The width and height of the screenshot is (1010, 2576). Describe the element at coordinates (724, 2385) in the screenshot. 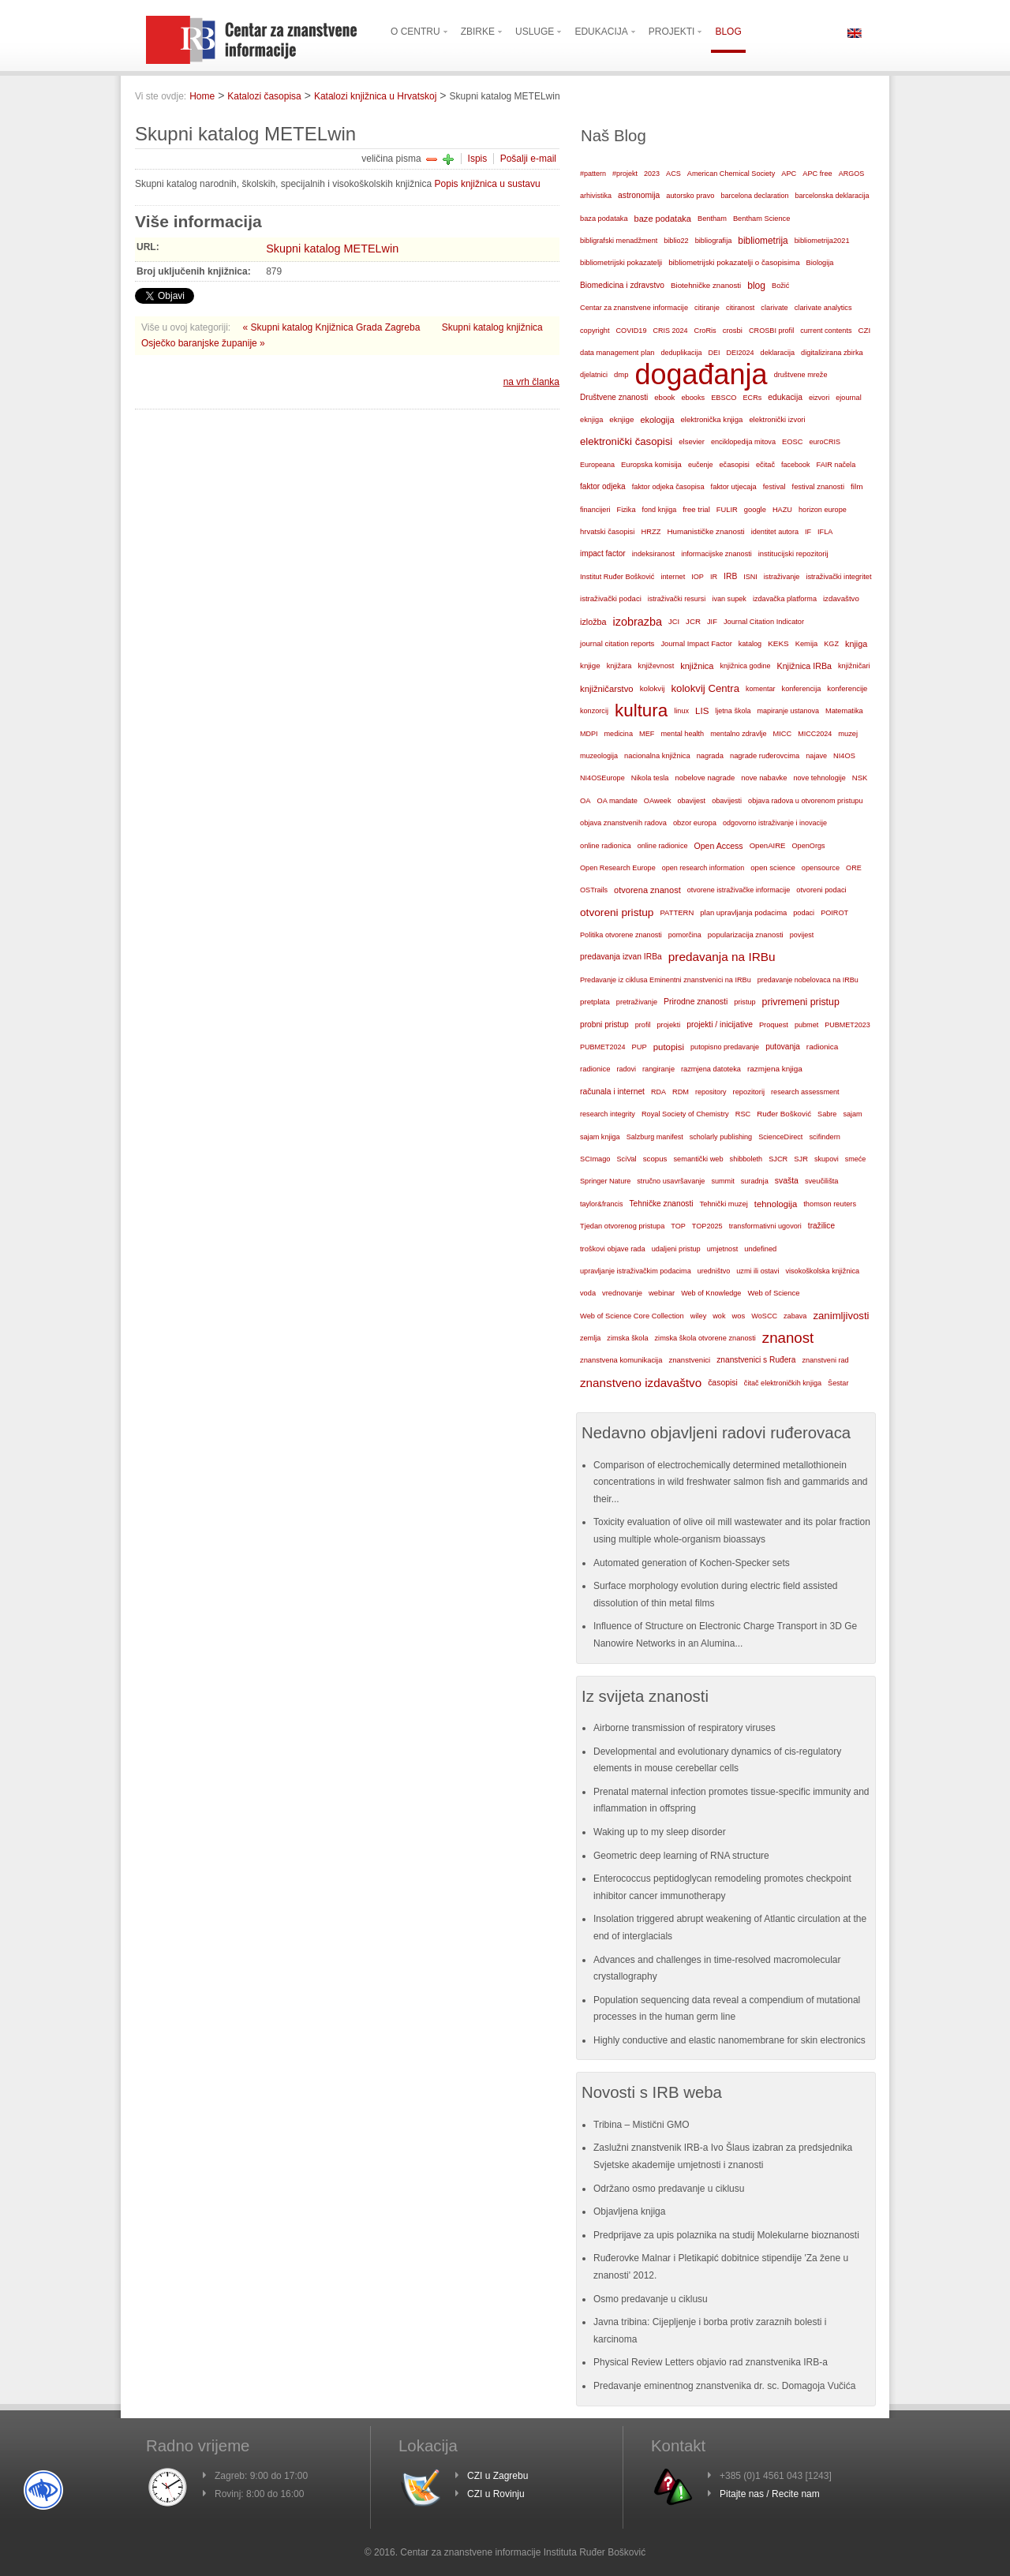

I see `Predavanje eminentnog znanstvenika dr. sc. Domagoja Vučića` at that location.